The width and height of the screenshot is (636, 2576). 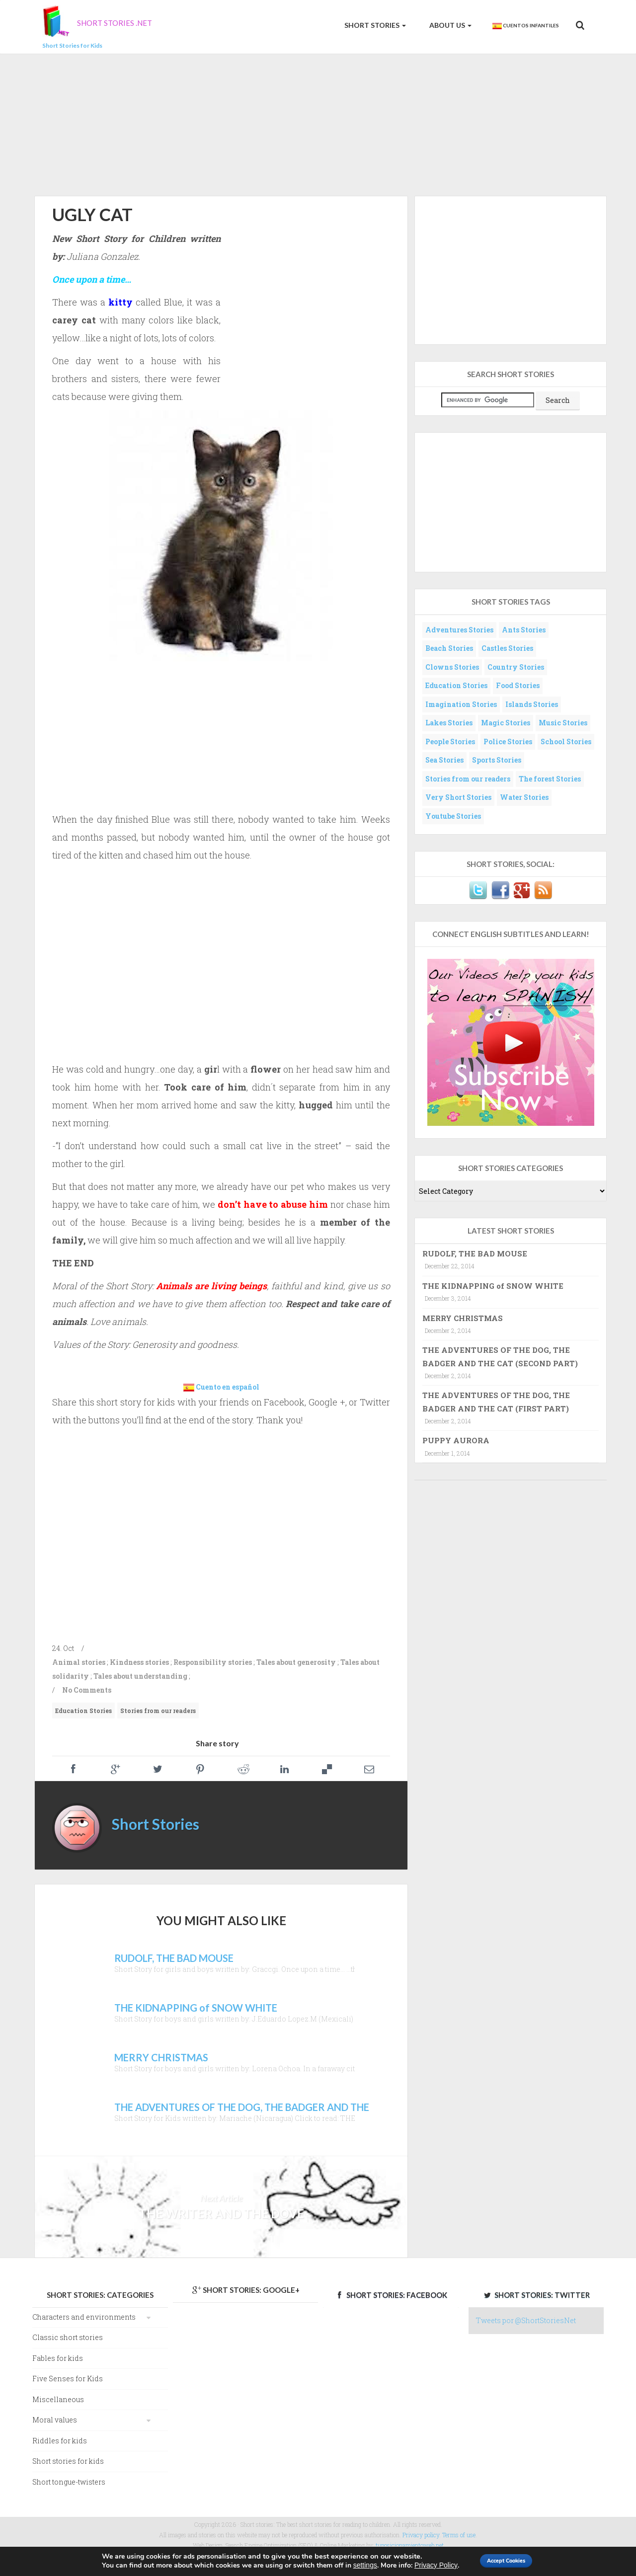 What do you see at coordinates (550, 778) in the screenshot?
I see `The forest Stories` at bounding box center [550, 778].